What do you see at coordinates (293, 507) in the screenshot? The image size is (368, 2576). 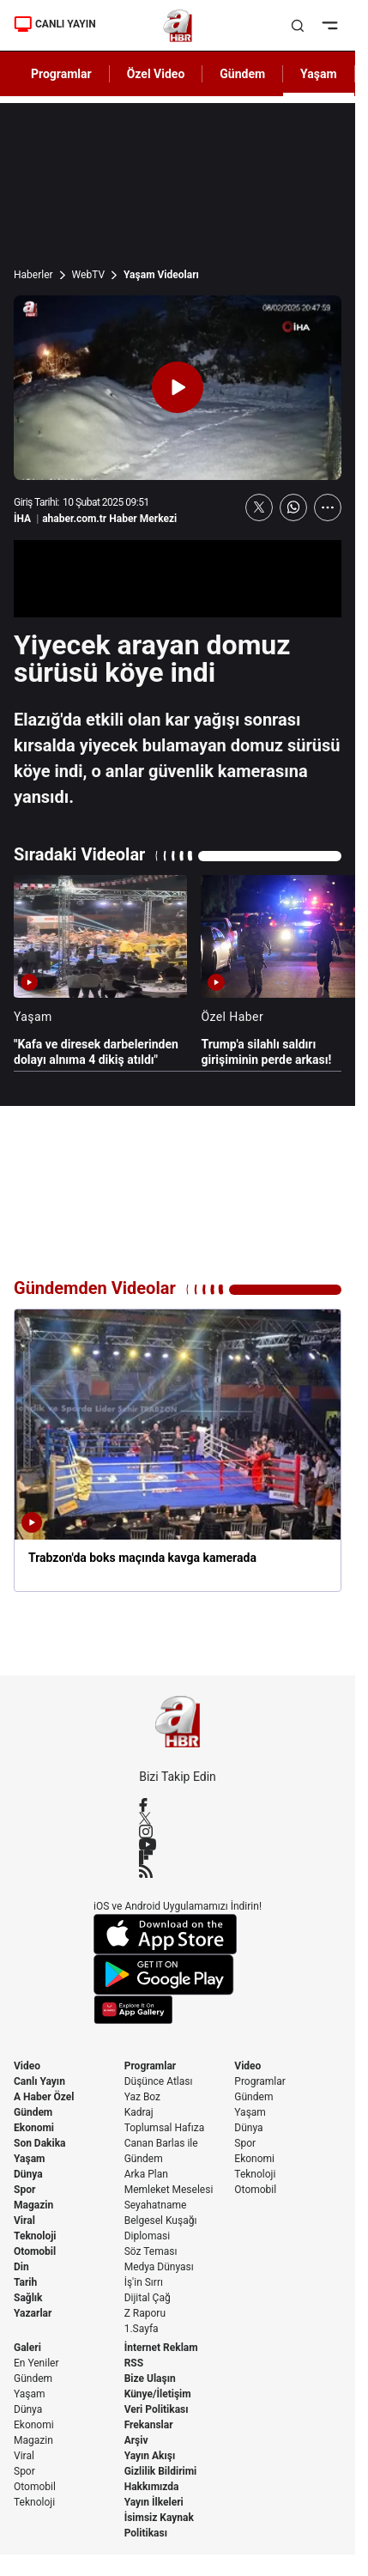 I see `[WhatsApp'ta Paylaş]` at bounding box center [293, 507].